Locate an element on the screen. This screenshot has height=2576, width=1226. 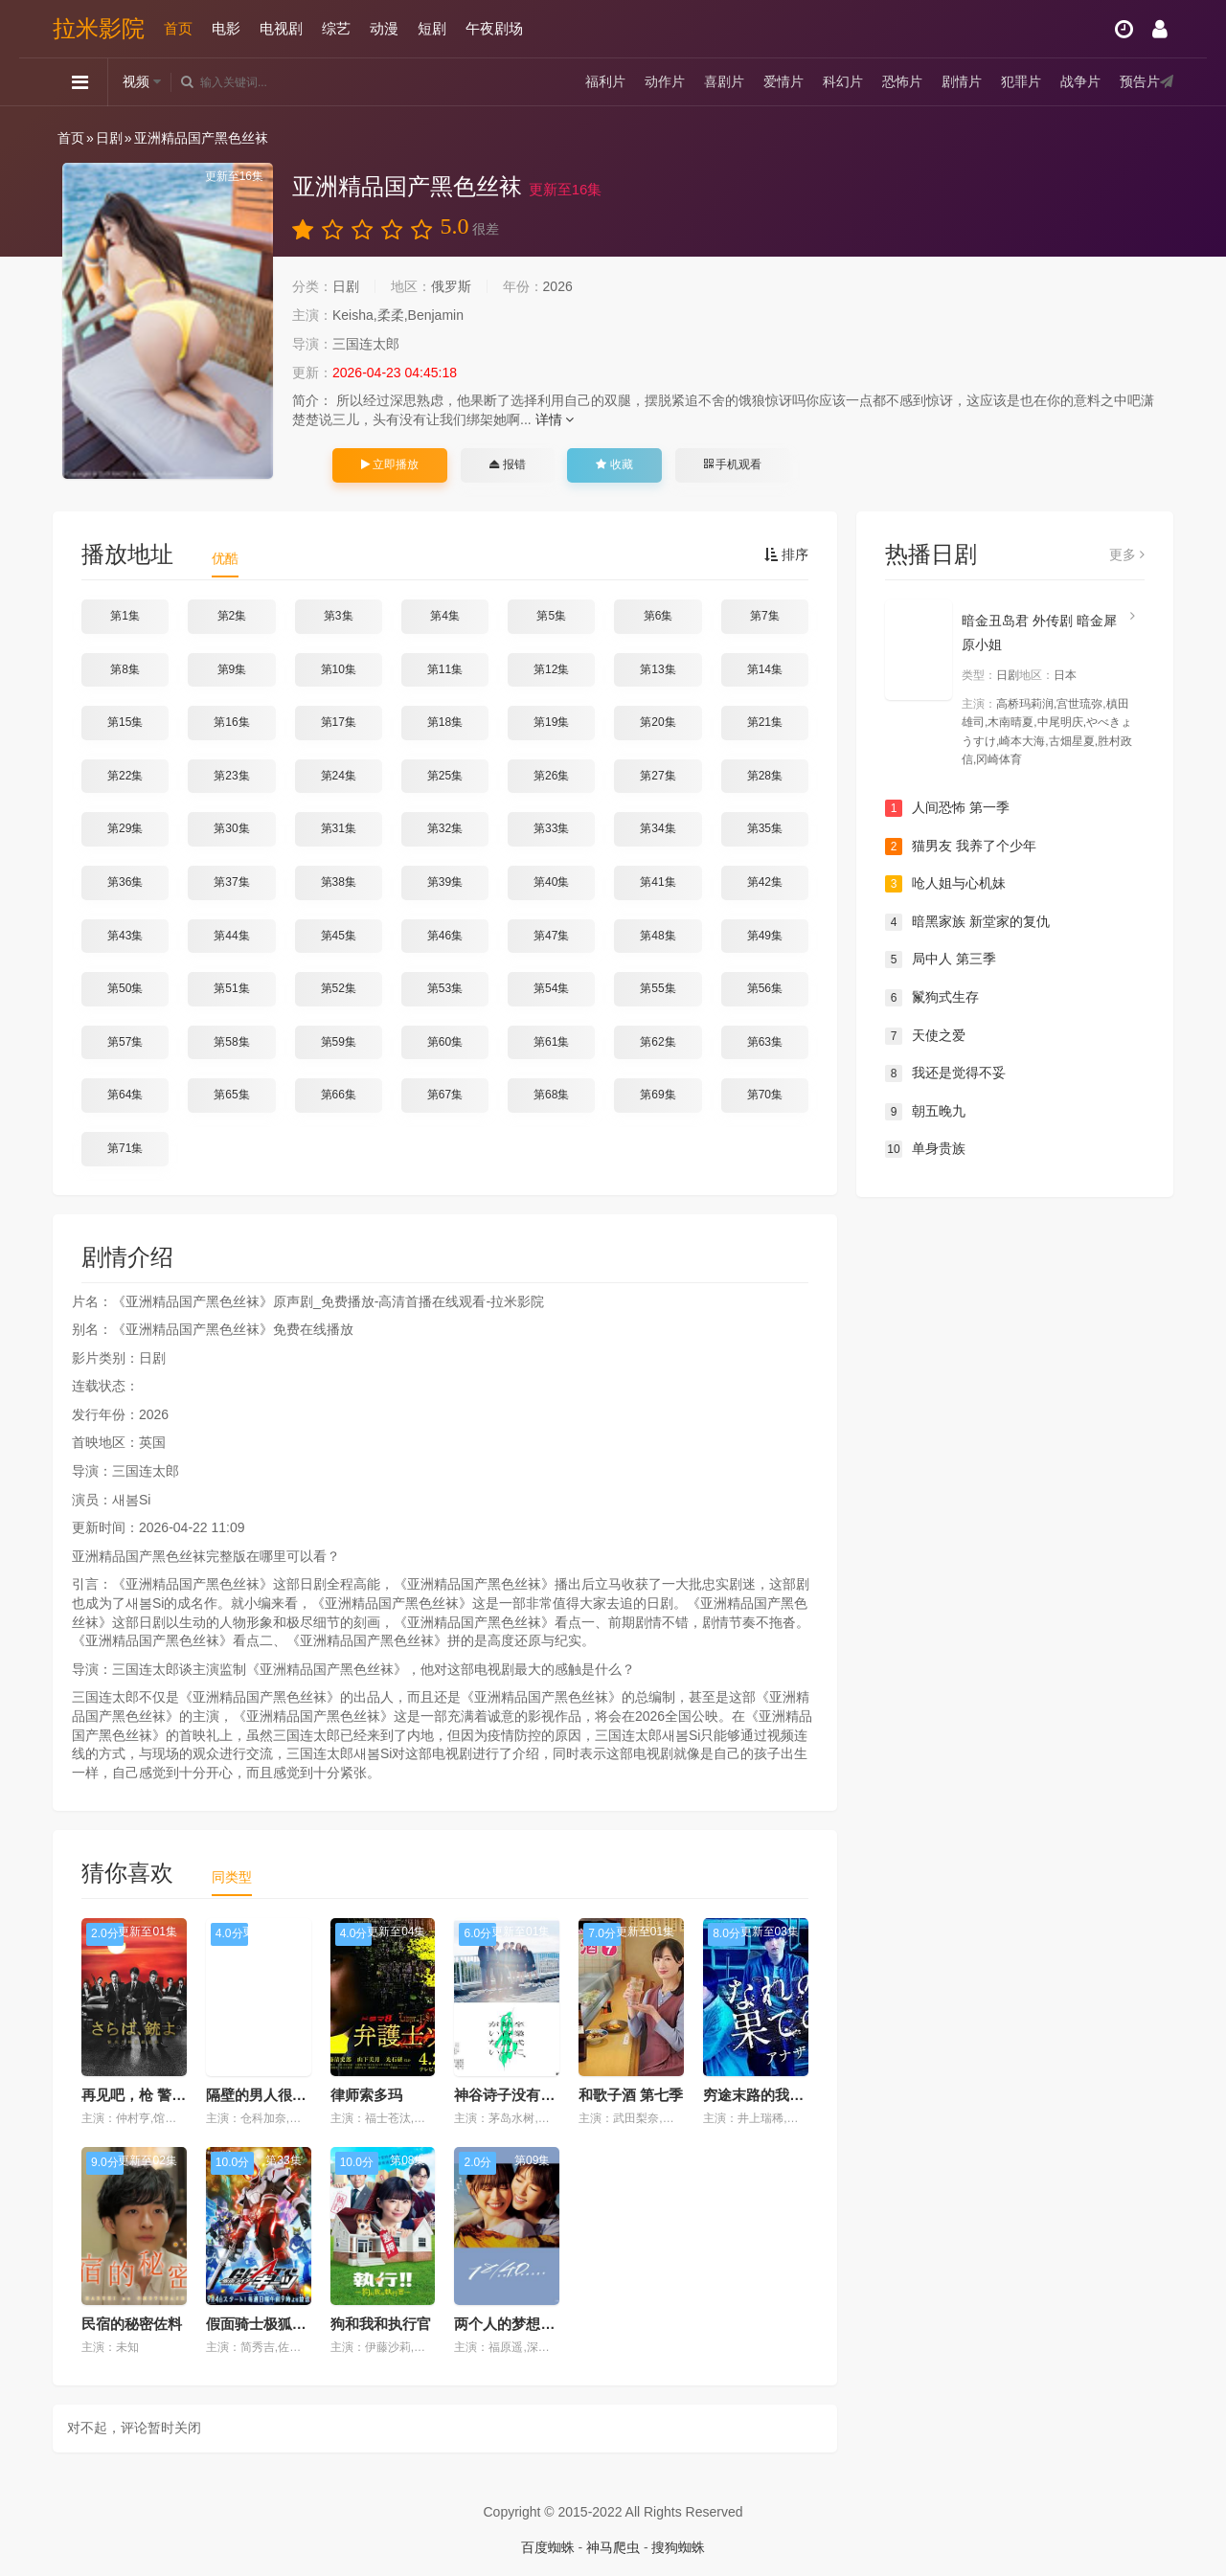
暗黑家族 新堂家的复仇 is located at coordinates (967, 922).